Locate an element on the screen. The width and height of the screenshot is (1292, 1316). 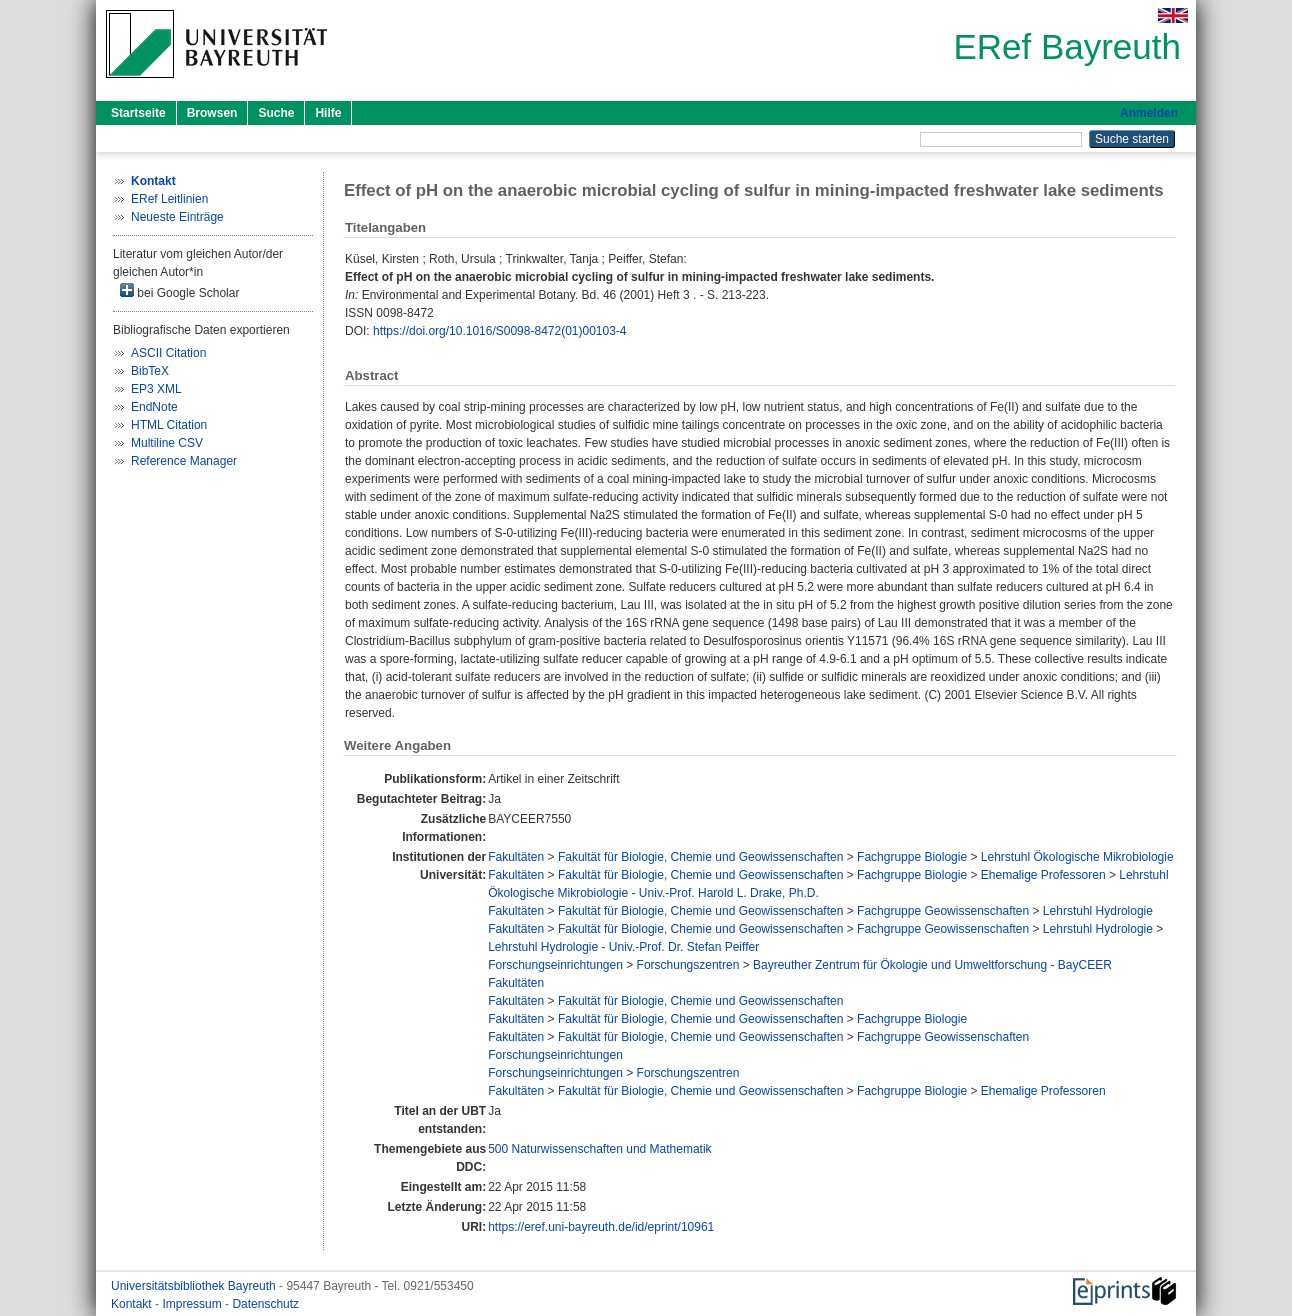
Multiline CSV is located at coordinates (167, 443).